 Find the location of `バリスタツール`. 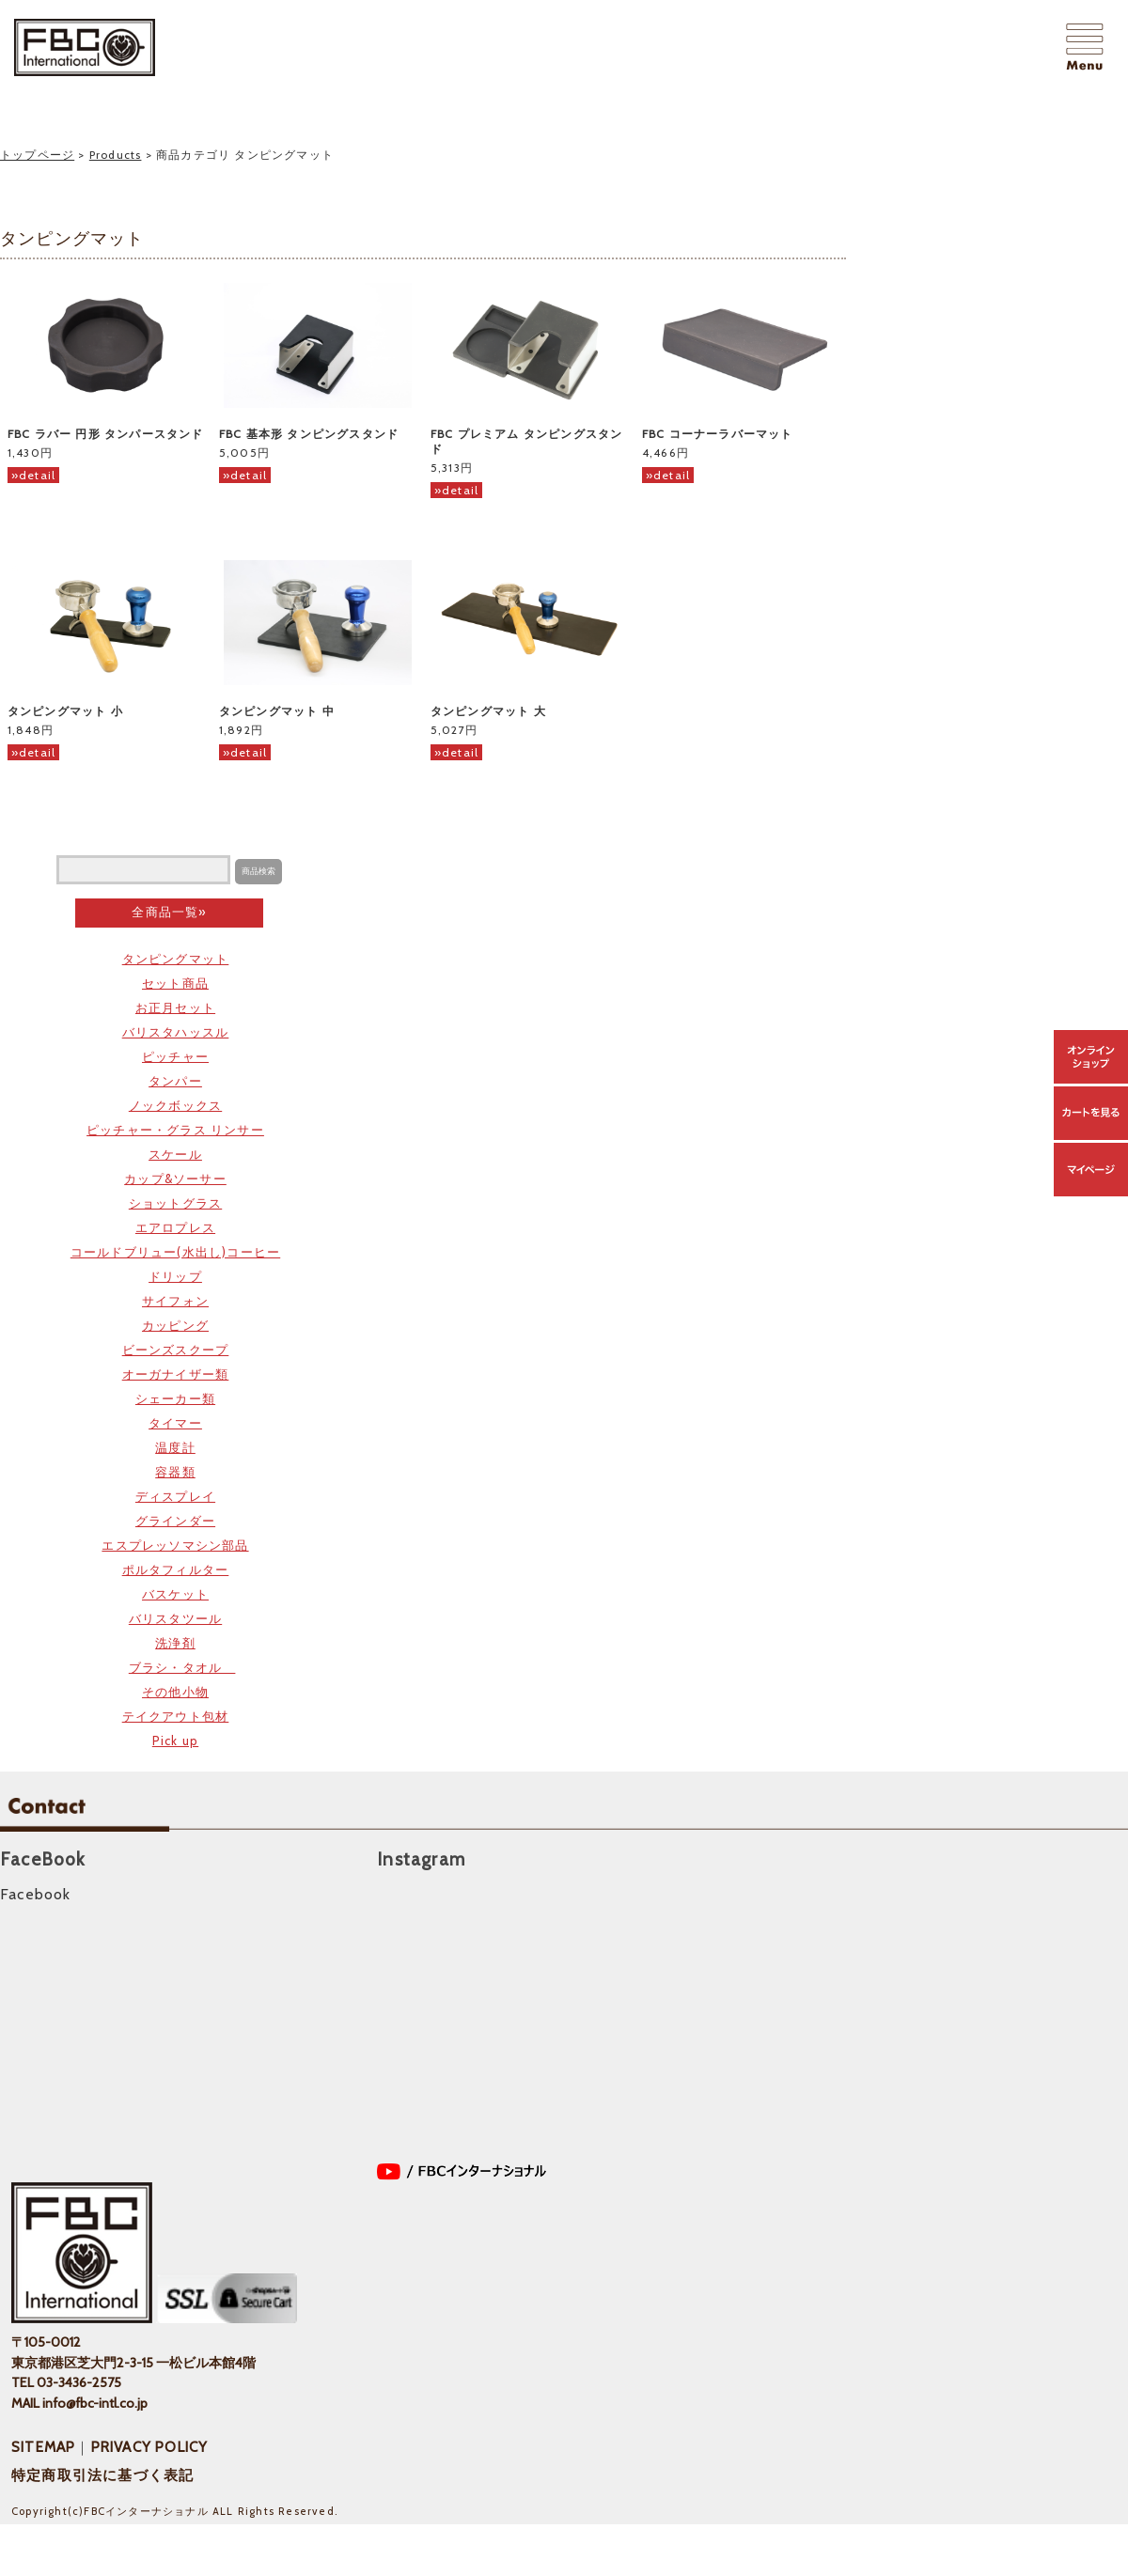

バリスタツール is located at coordinates (175, 1618).